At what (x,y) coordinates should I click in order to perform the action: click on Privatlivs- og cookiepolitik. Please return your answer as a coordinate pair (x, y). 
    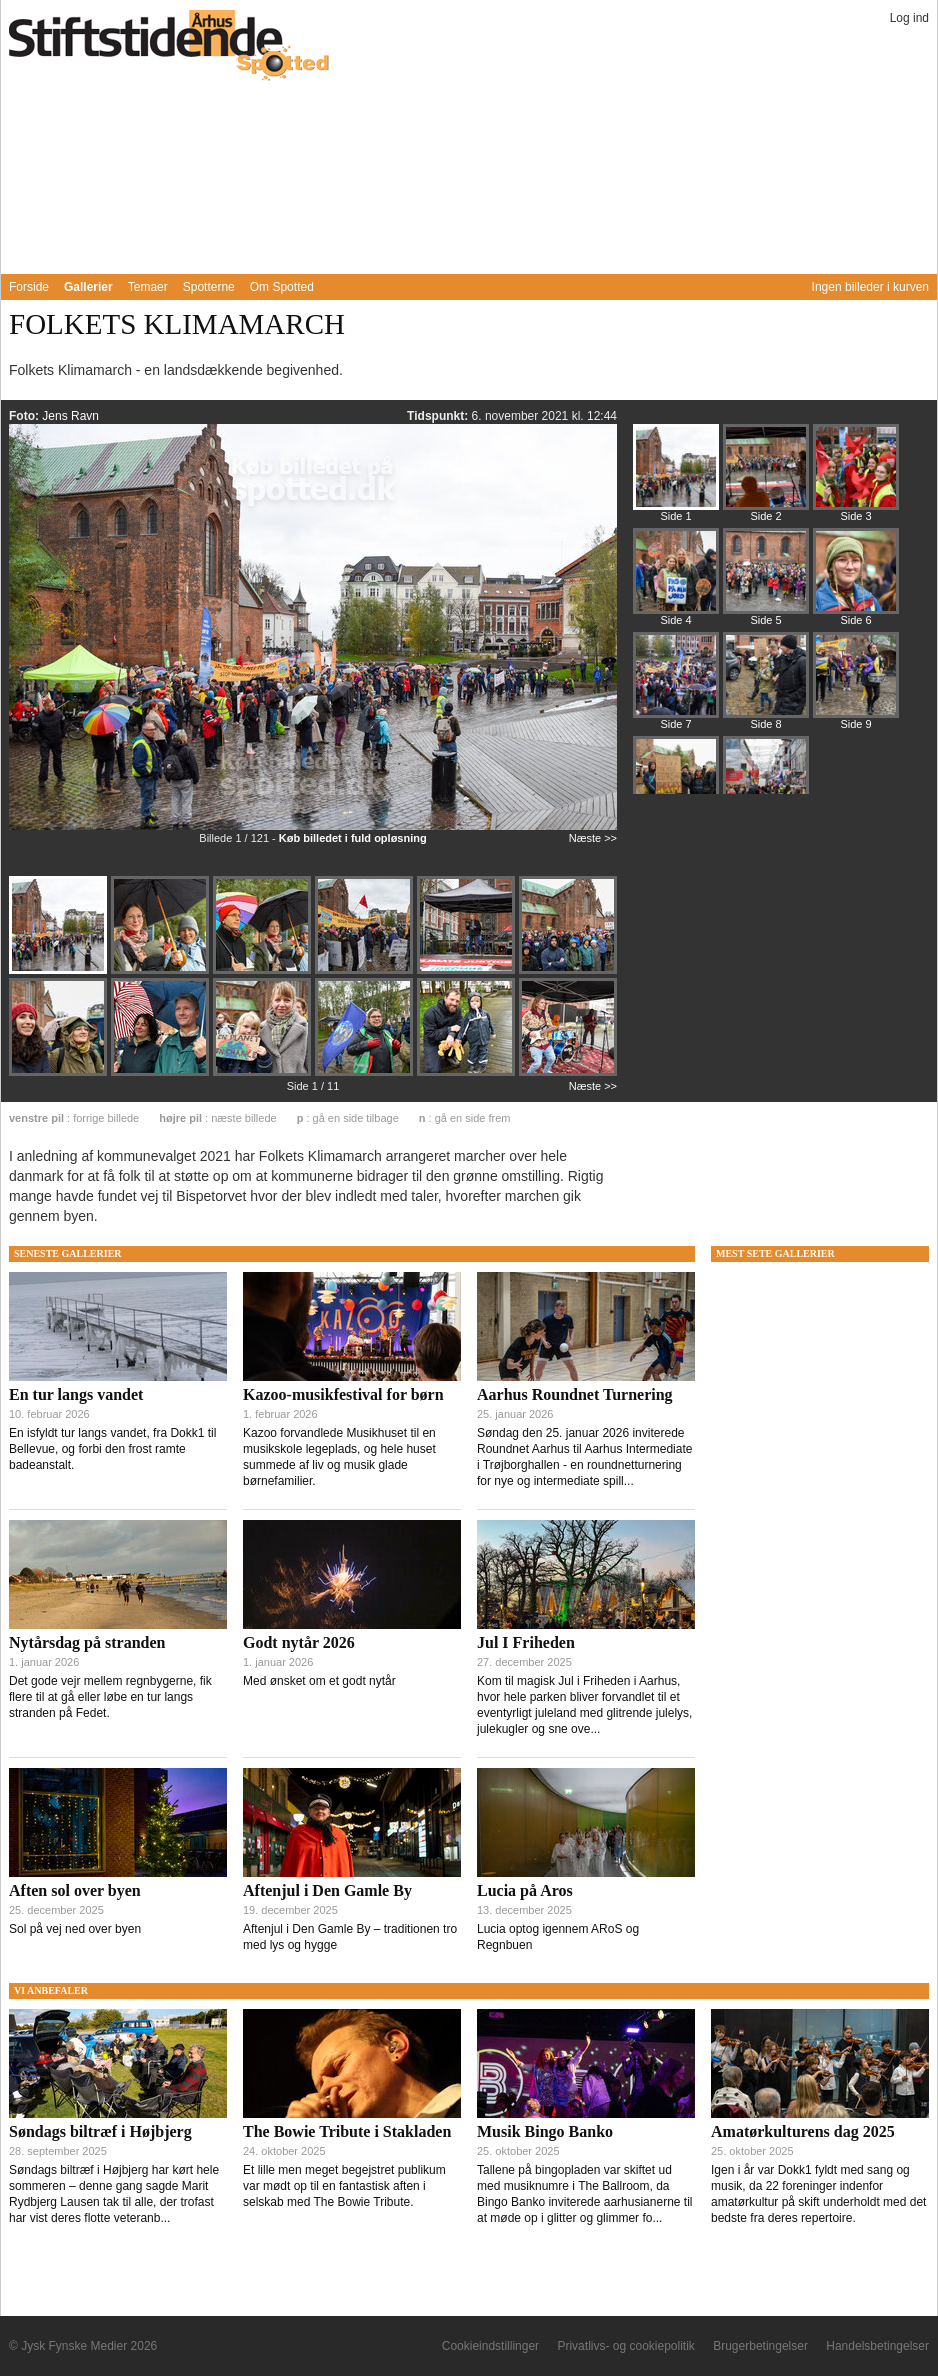
    Looking at the image, I should click on (625, 2346).